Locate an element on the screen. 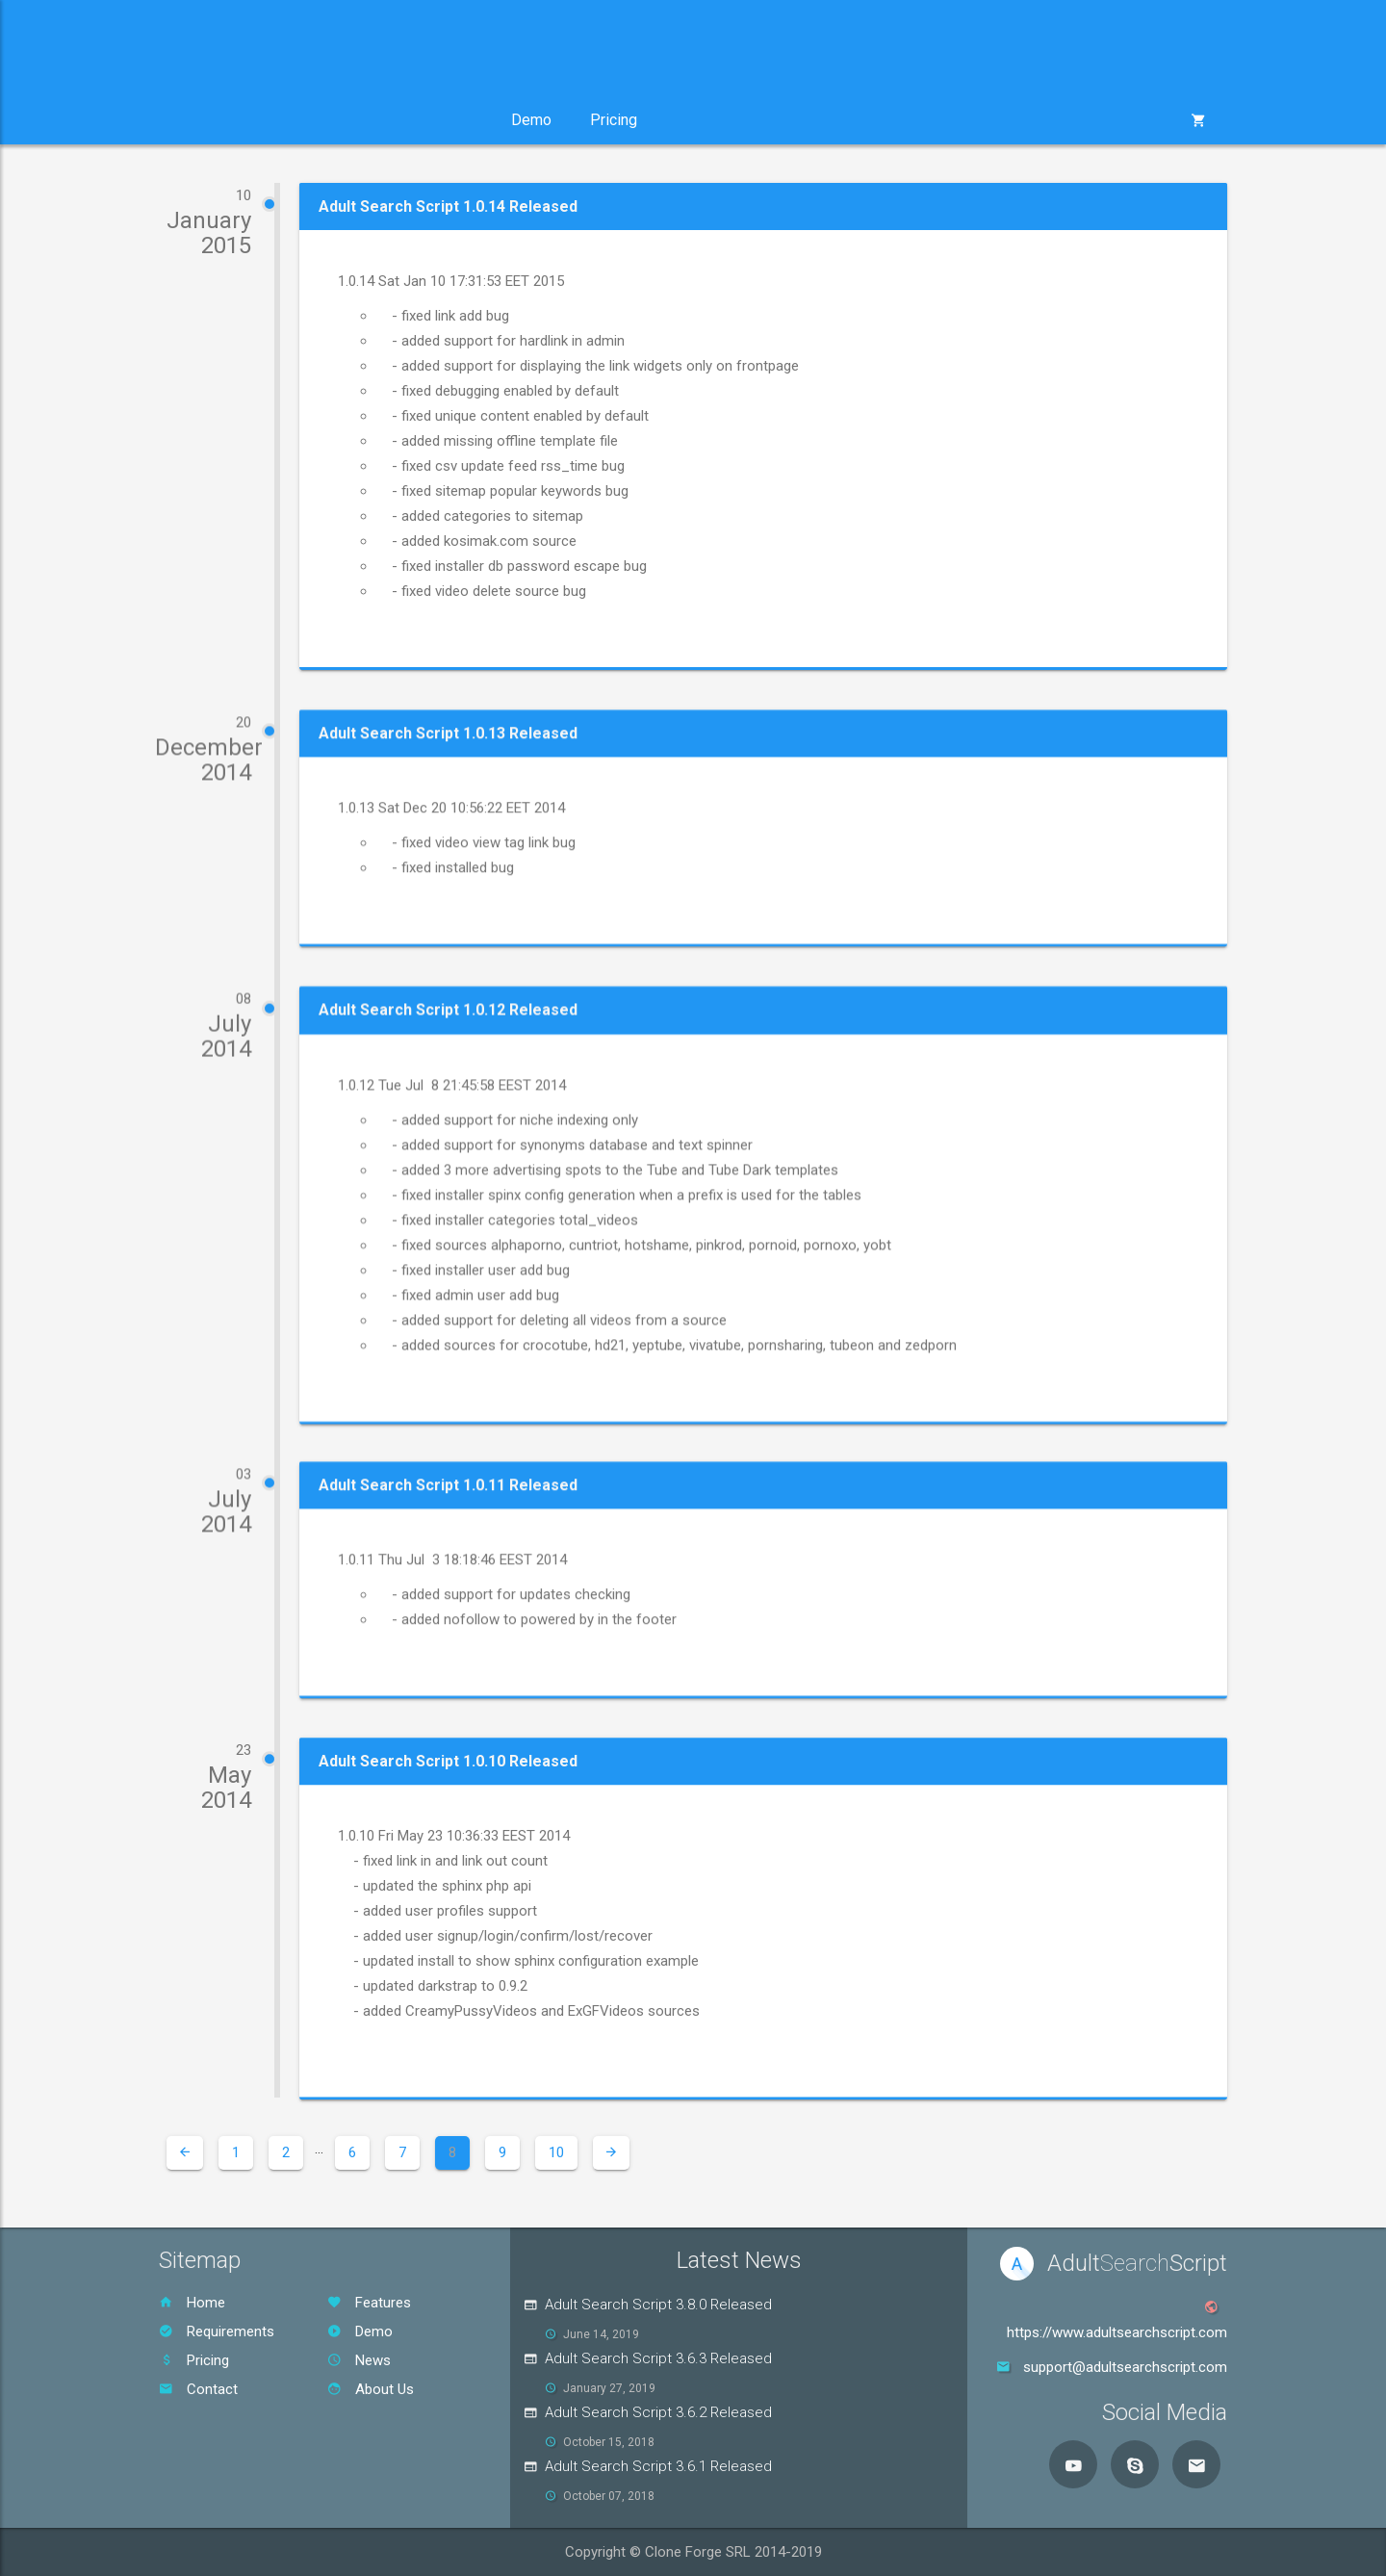 The image size is (1386, 2576). Services [button] is located at coordinates (325, 120).